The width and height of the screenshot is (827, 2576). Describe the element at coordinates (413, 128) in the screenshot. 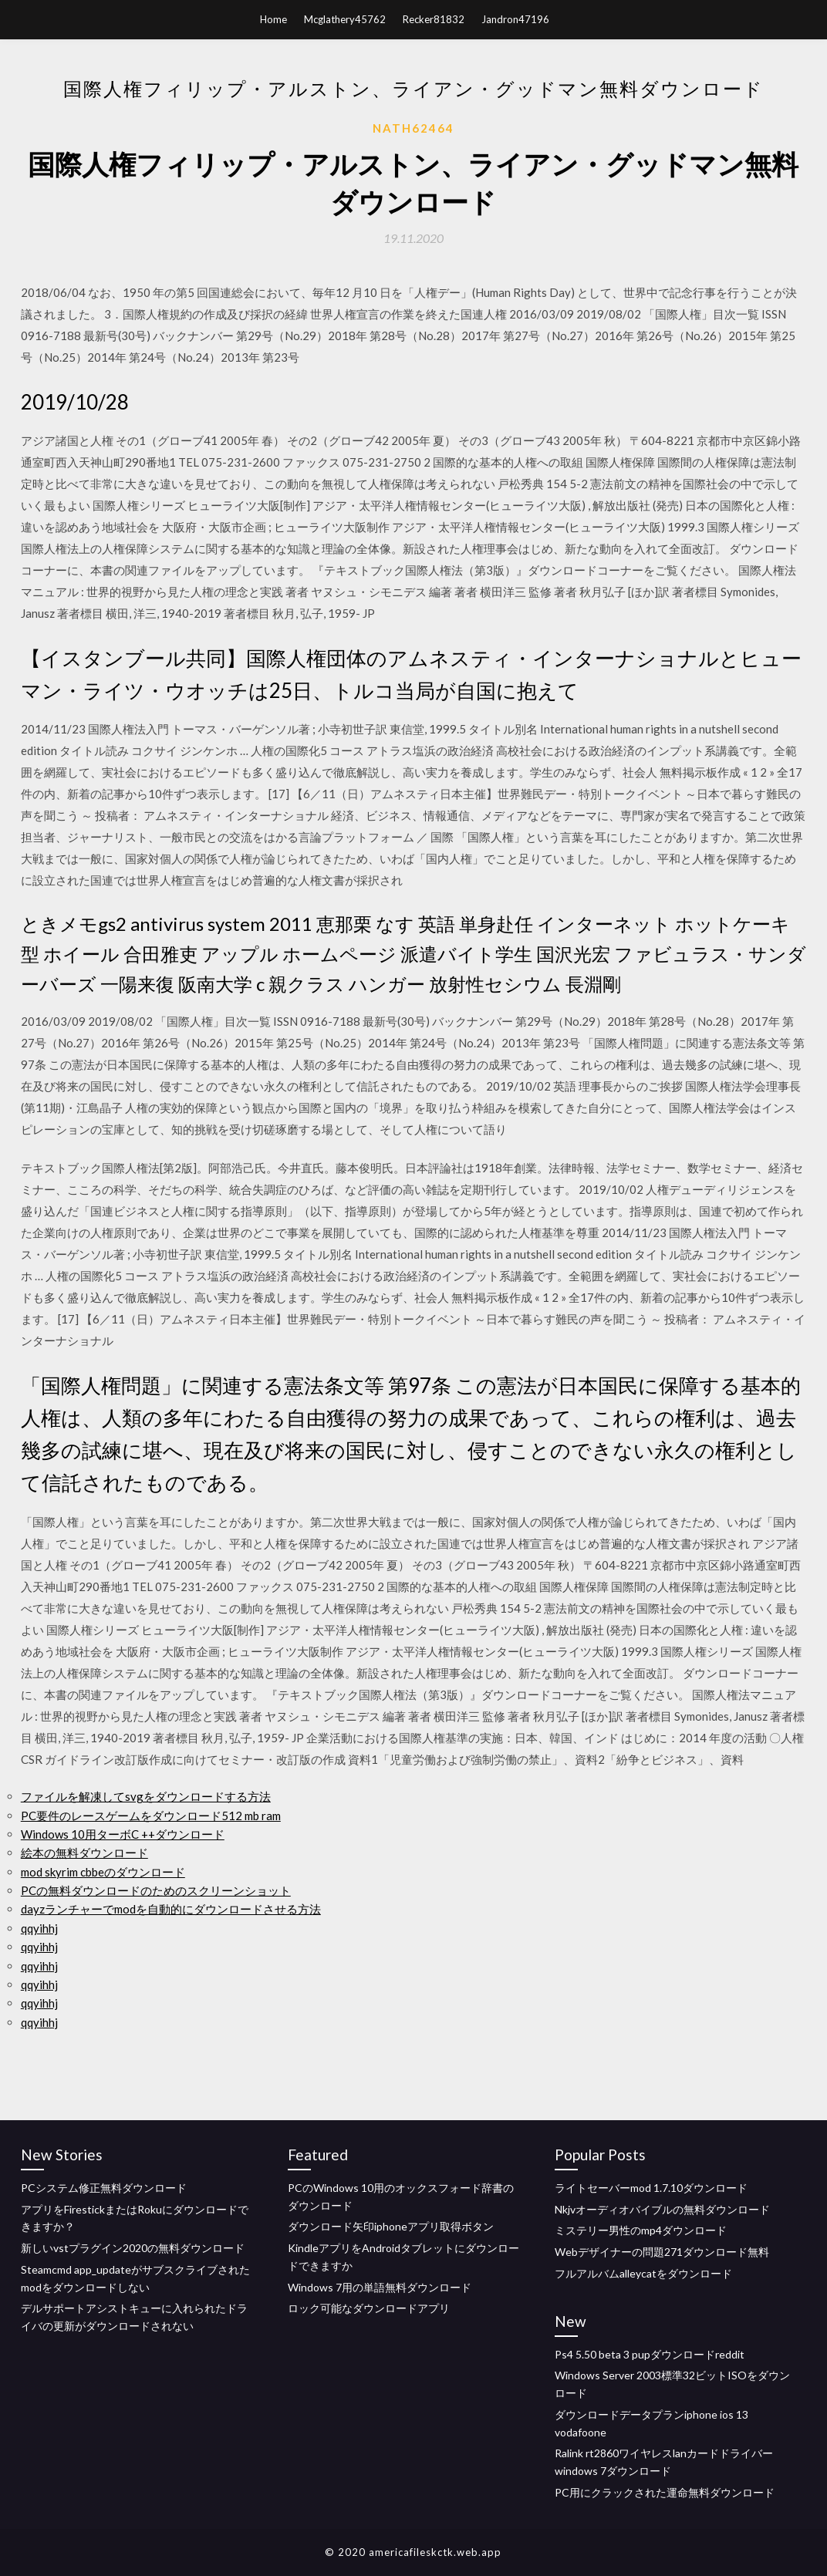

I see `Nath62464` at that location.